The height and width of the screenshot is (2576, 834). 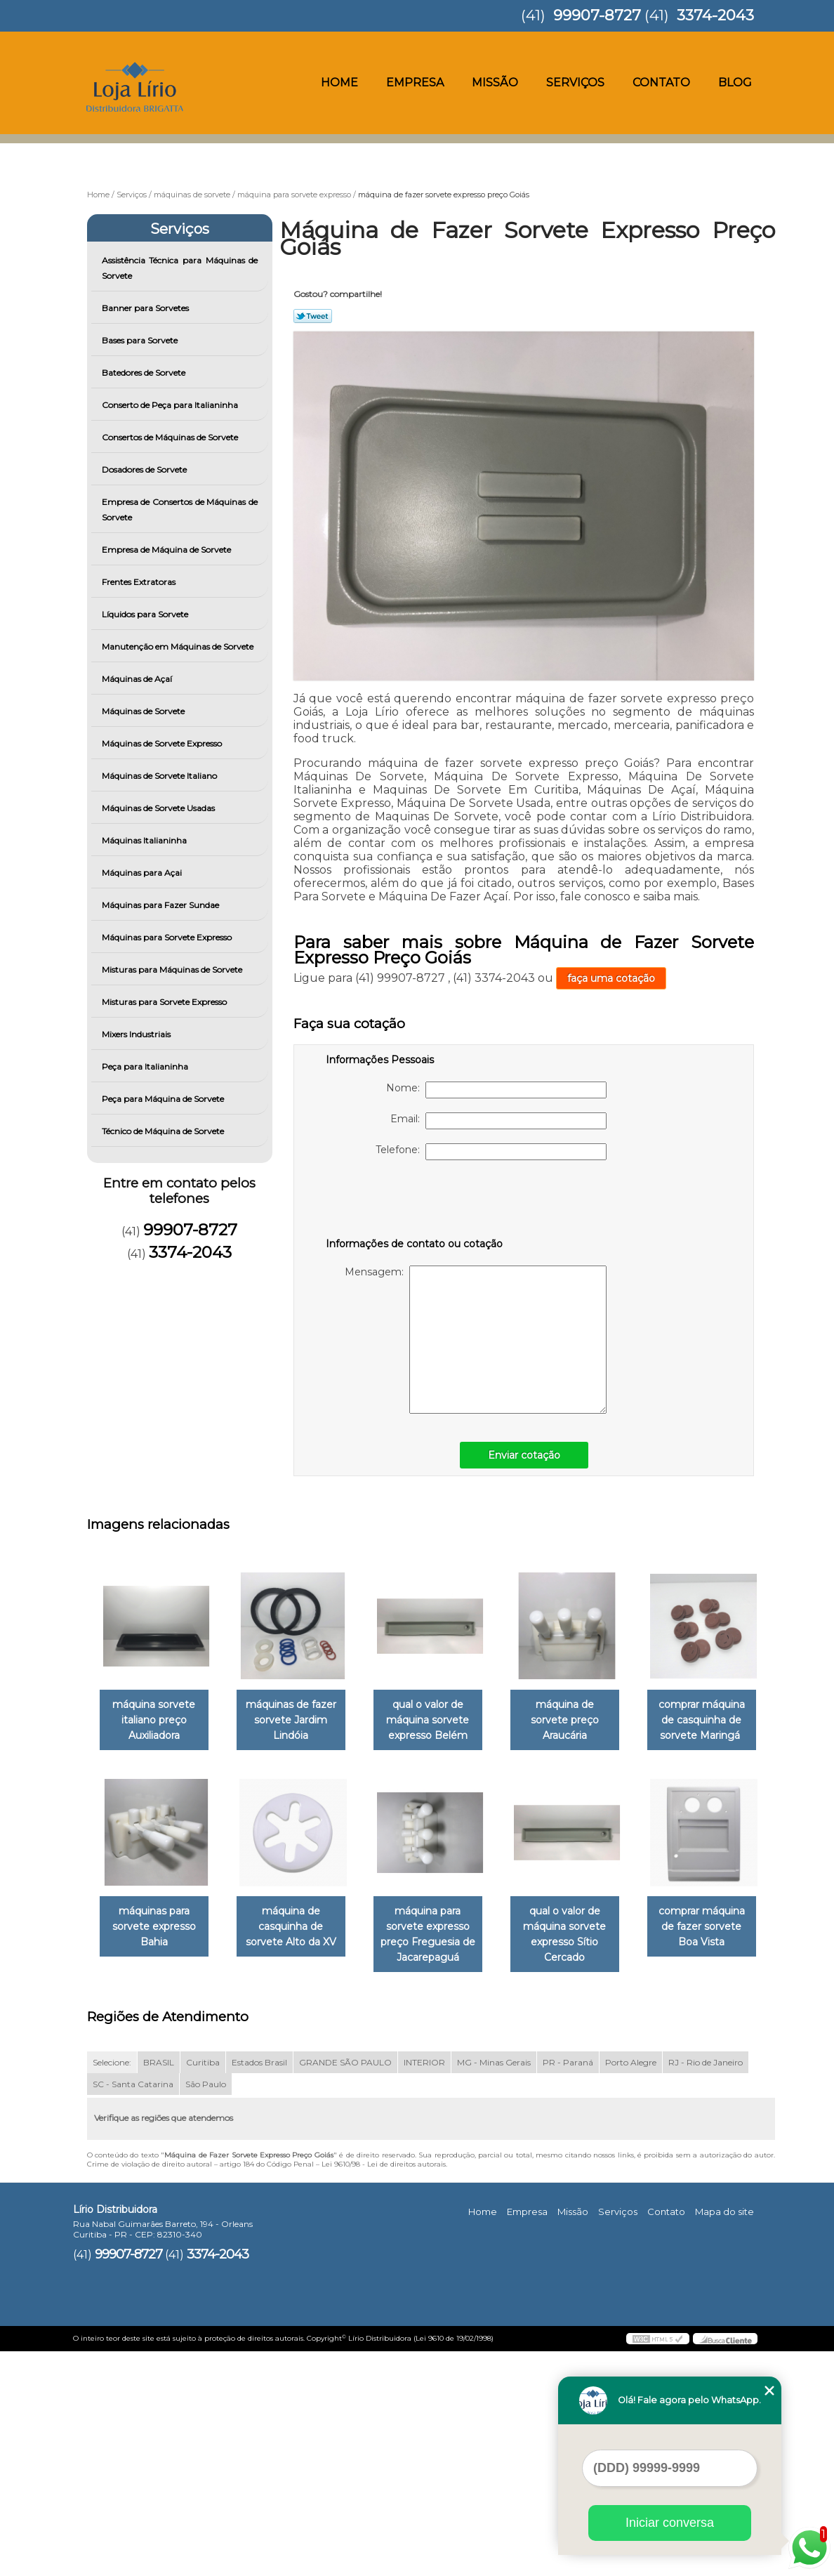 What do you see at coordinates (138, 678) in the screenshot?
I see `Máquinas de Açaí` at bounding box center [138, 678].